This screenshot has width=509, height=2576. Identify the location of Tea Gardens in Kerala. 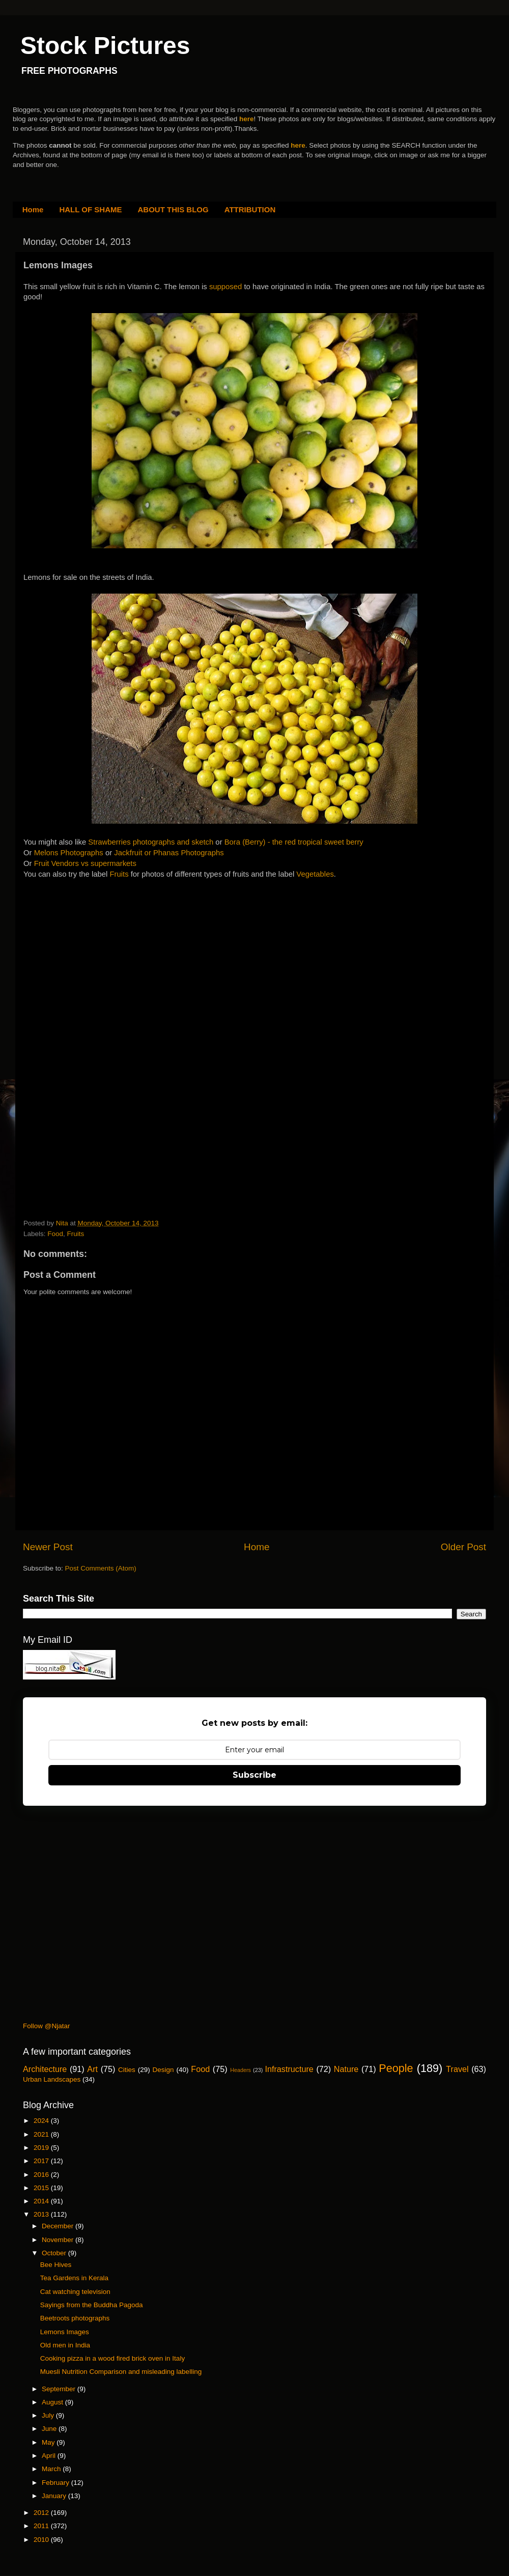
(74, 2278).